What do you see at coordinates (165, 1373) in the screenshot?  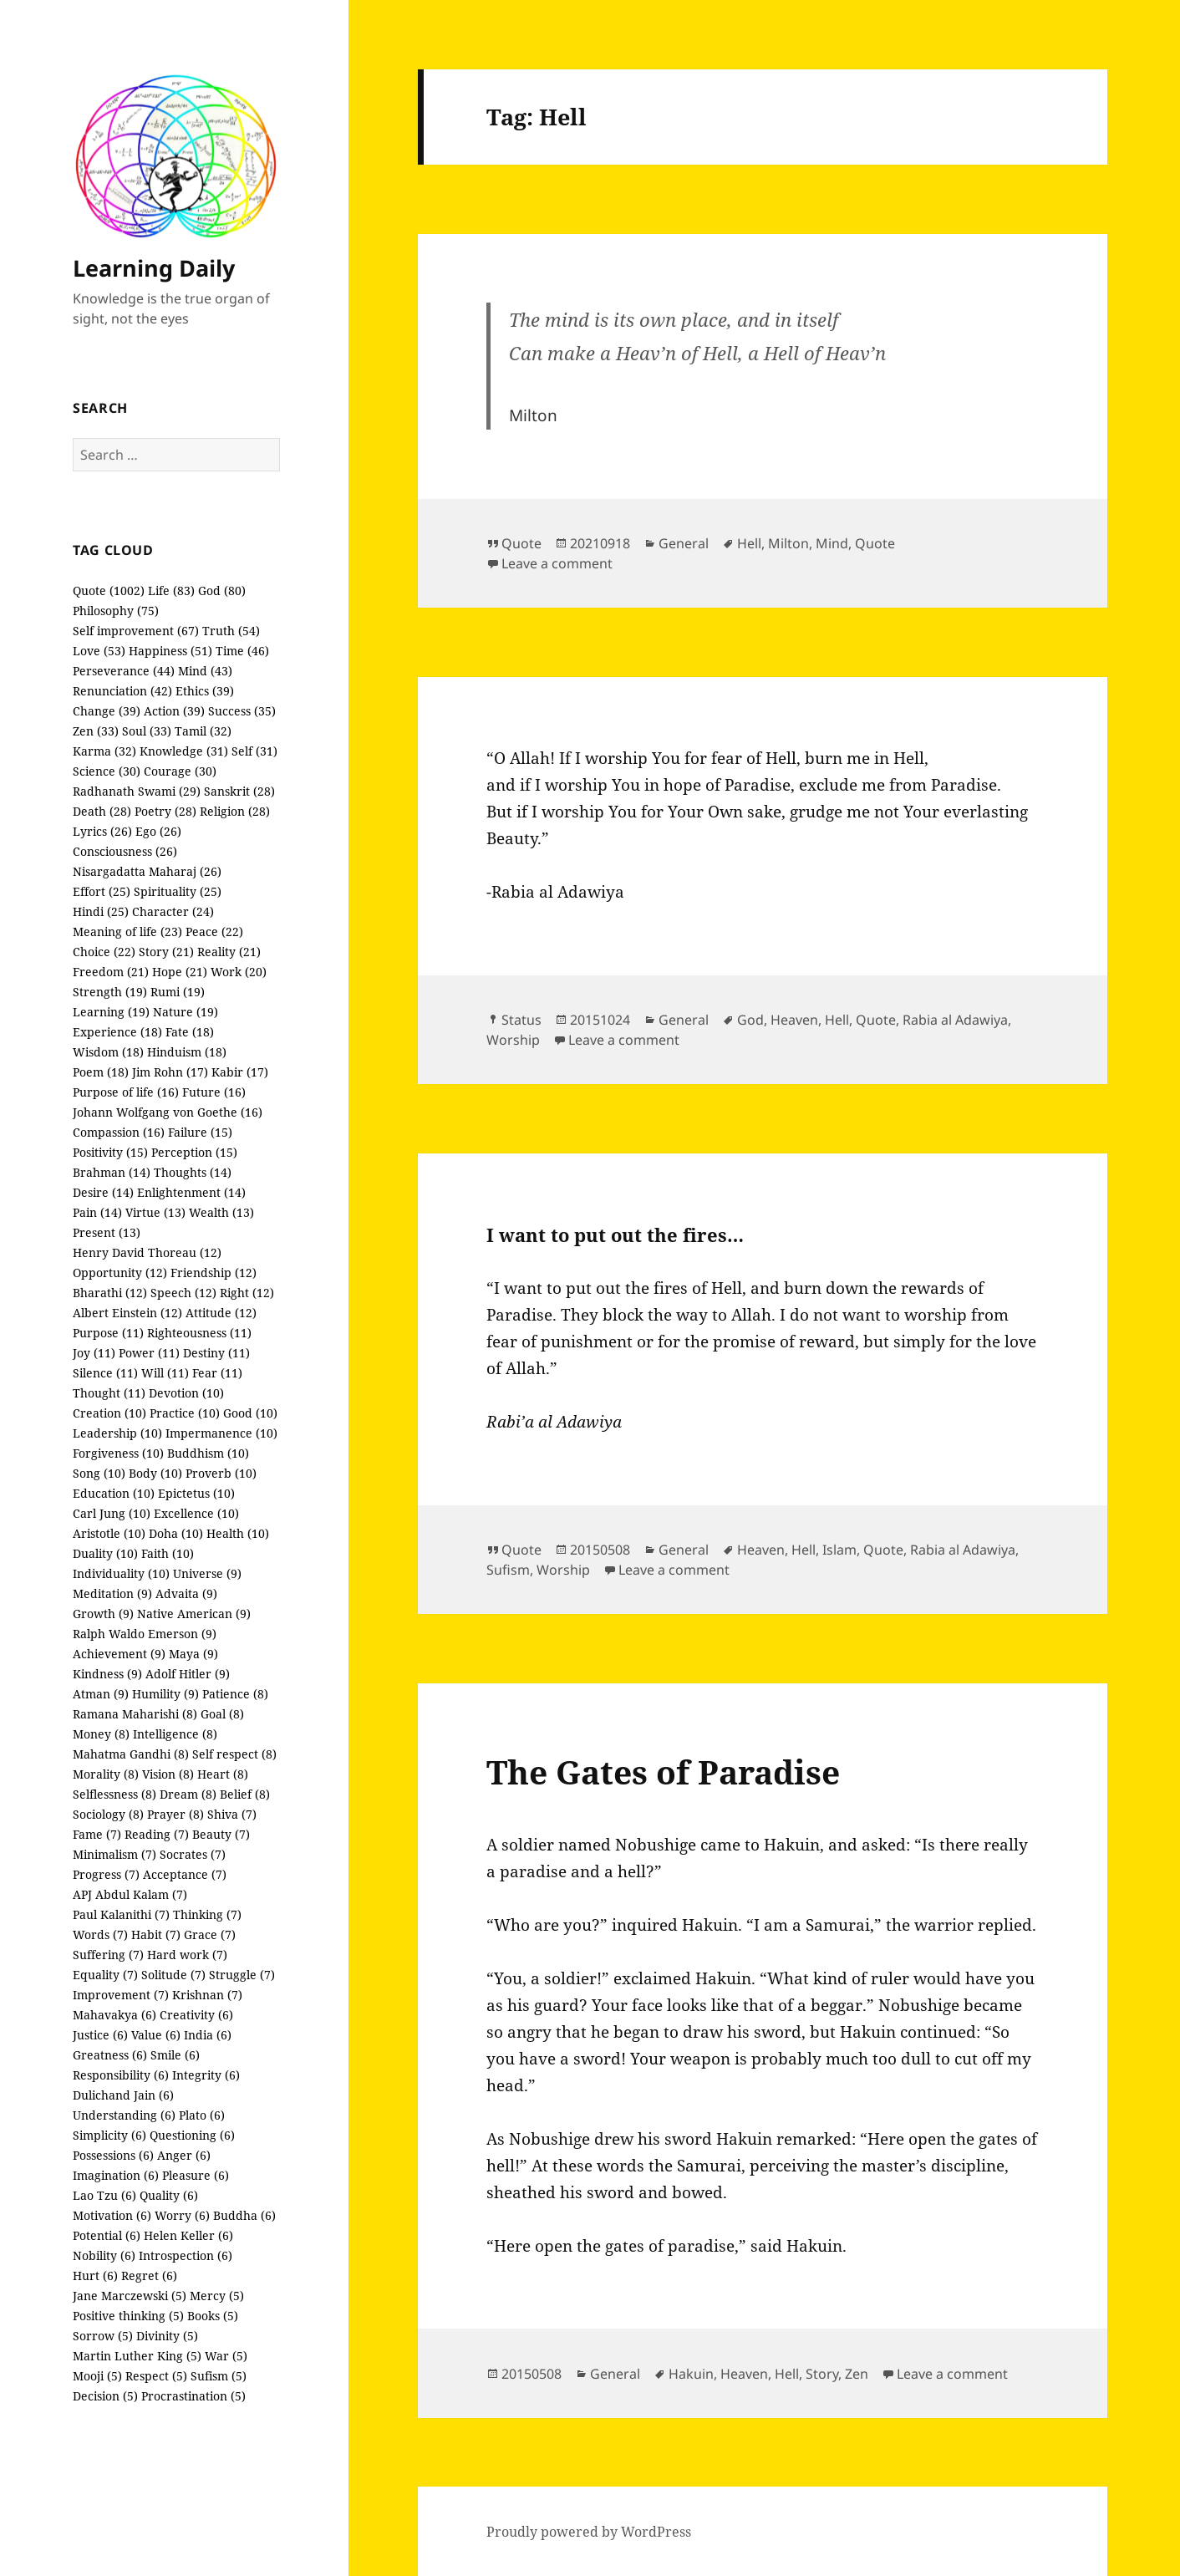 I see `Will (11)` at bounding box center [165, 1373].